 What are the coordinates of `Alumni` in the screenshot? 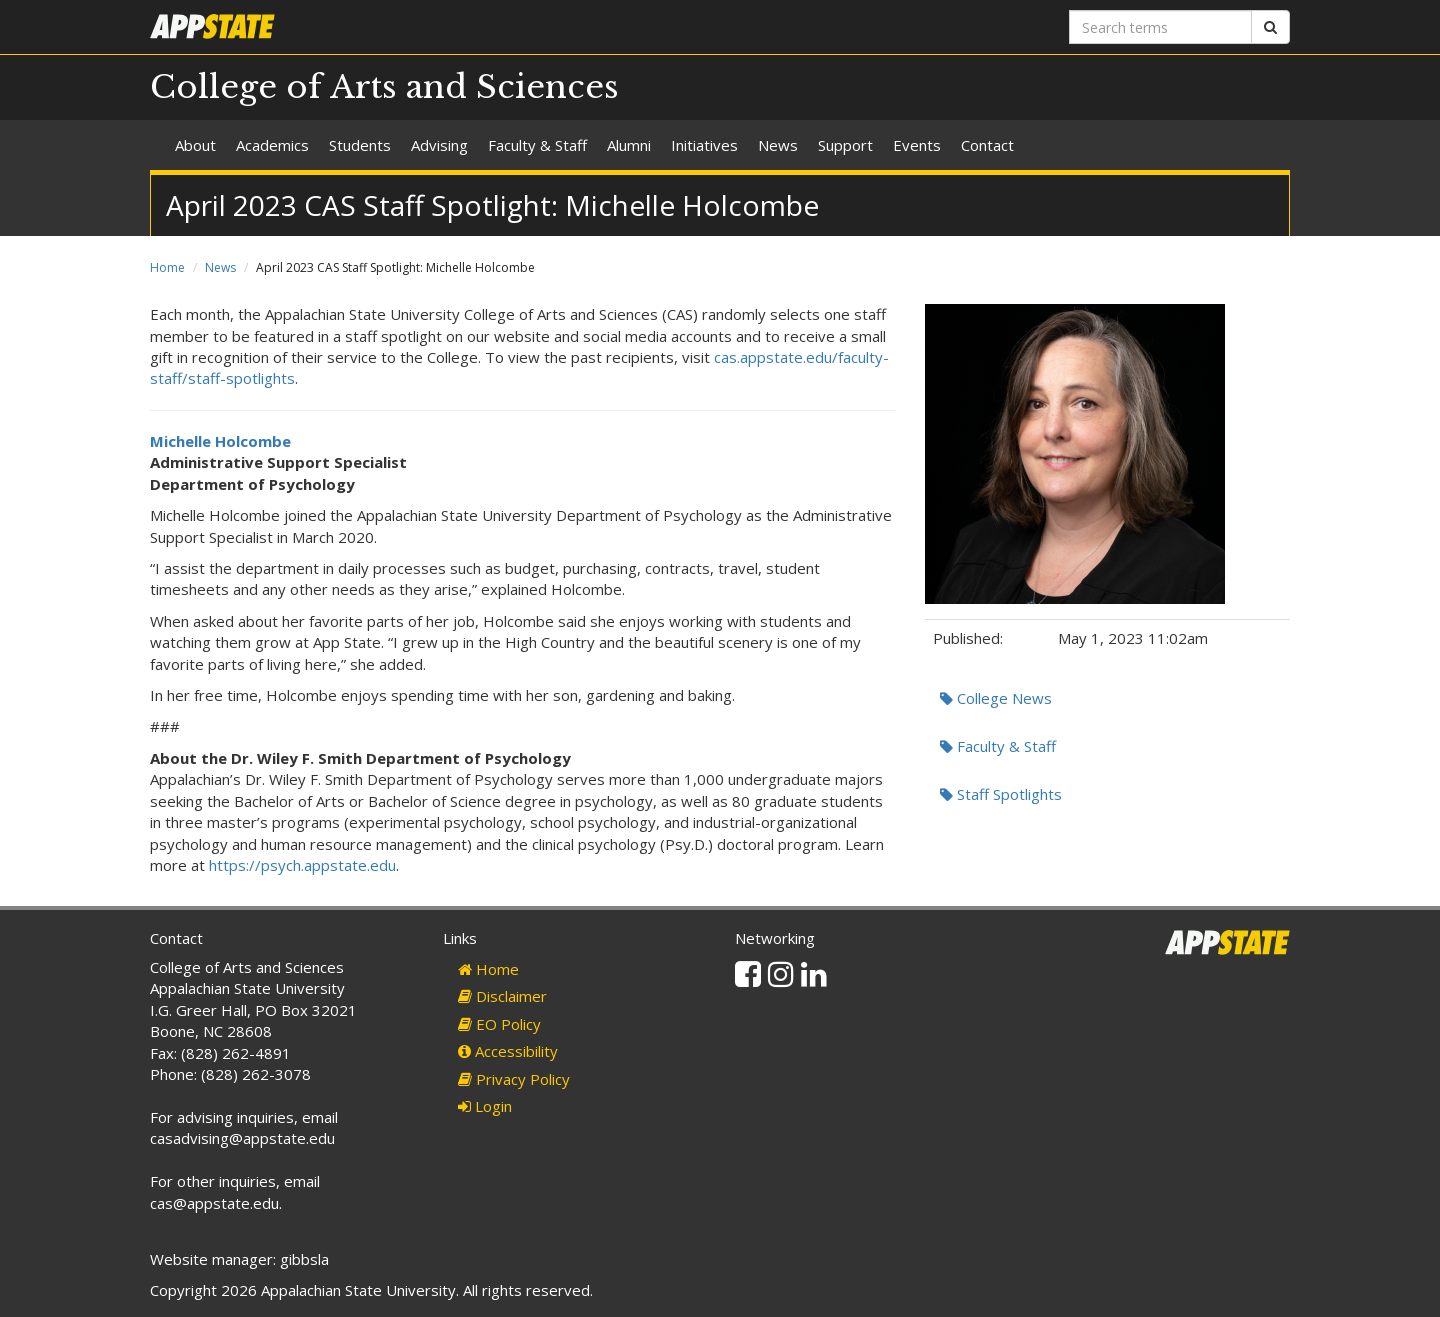 It's located at (629, 145).